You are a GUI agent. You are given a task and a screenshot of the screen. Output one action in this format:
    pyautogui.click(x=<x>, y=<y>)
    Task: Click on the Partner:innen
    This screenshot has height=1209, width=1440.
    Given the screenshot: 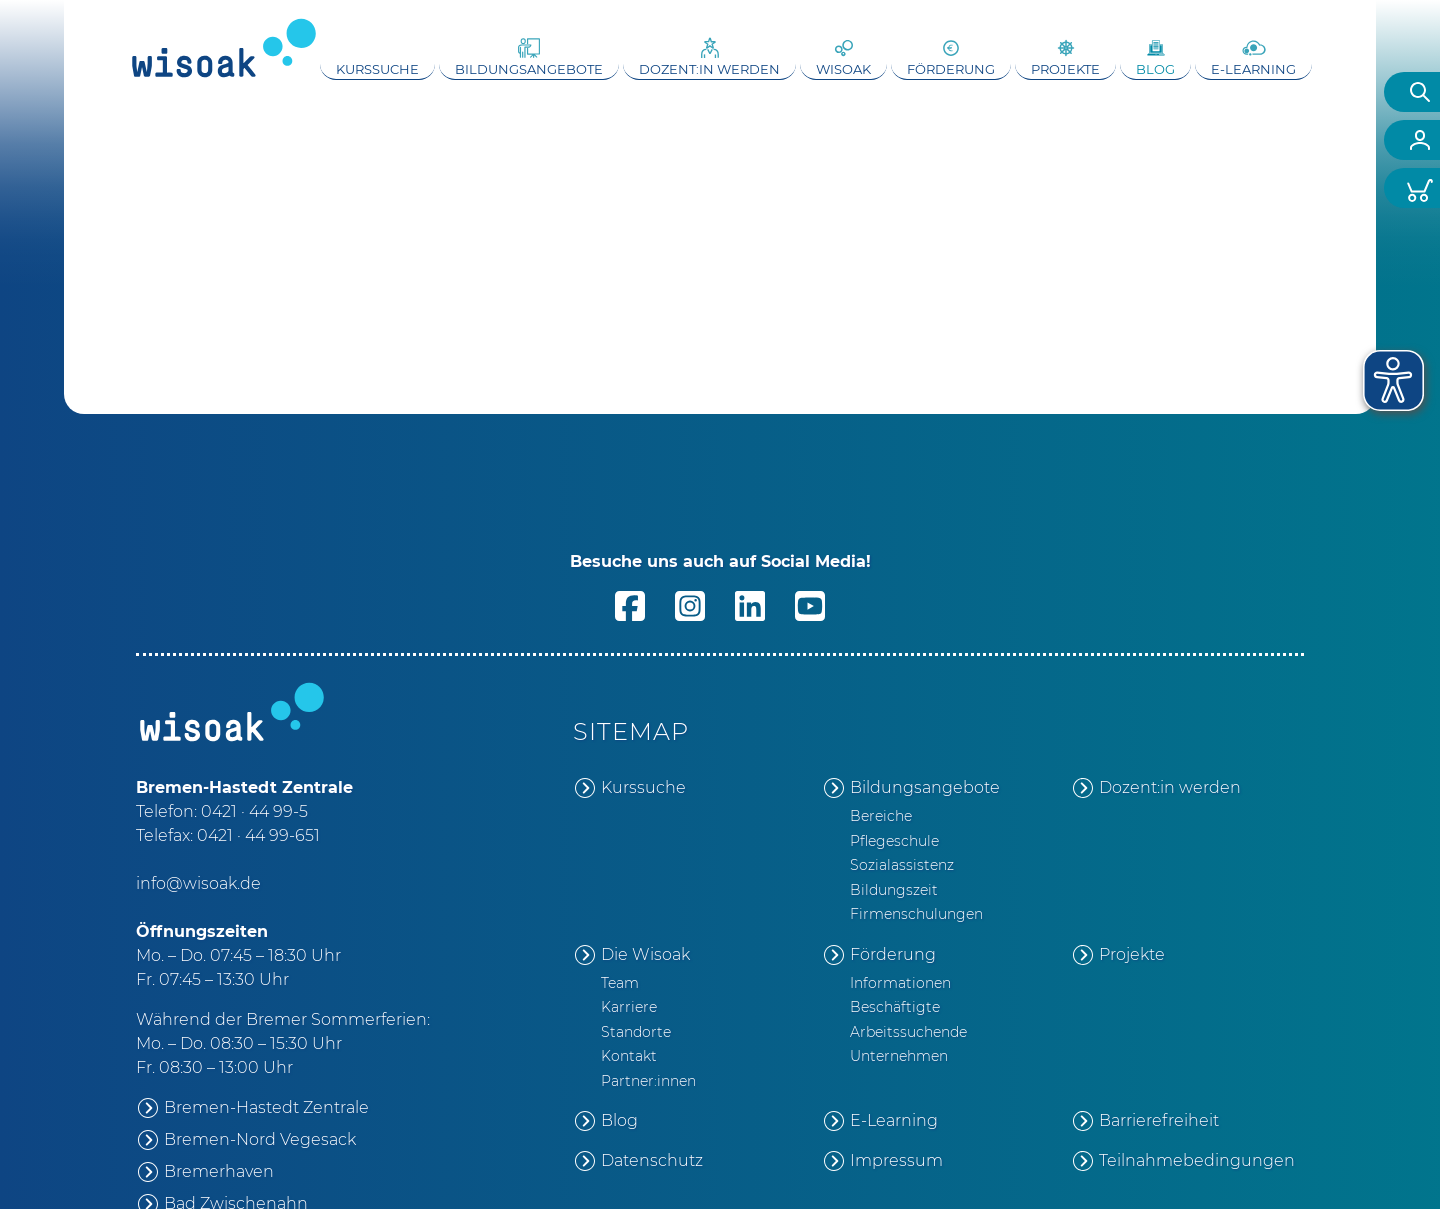 What is the action you would take?
    pyautogui.click(x=648, y=1081)
    